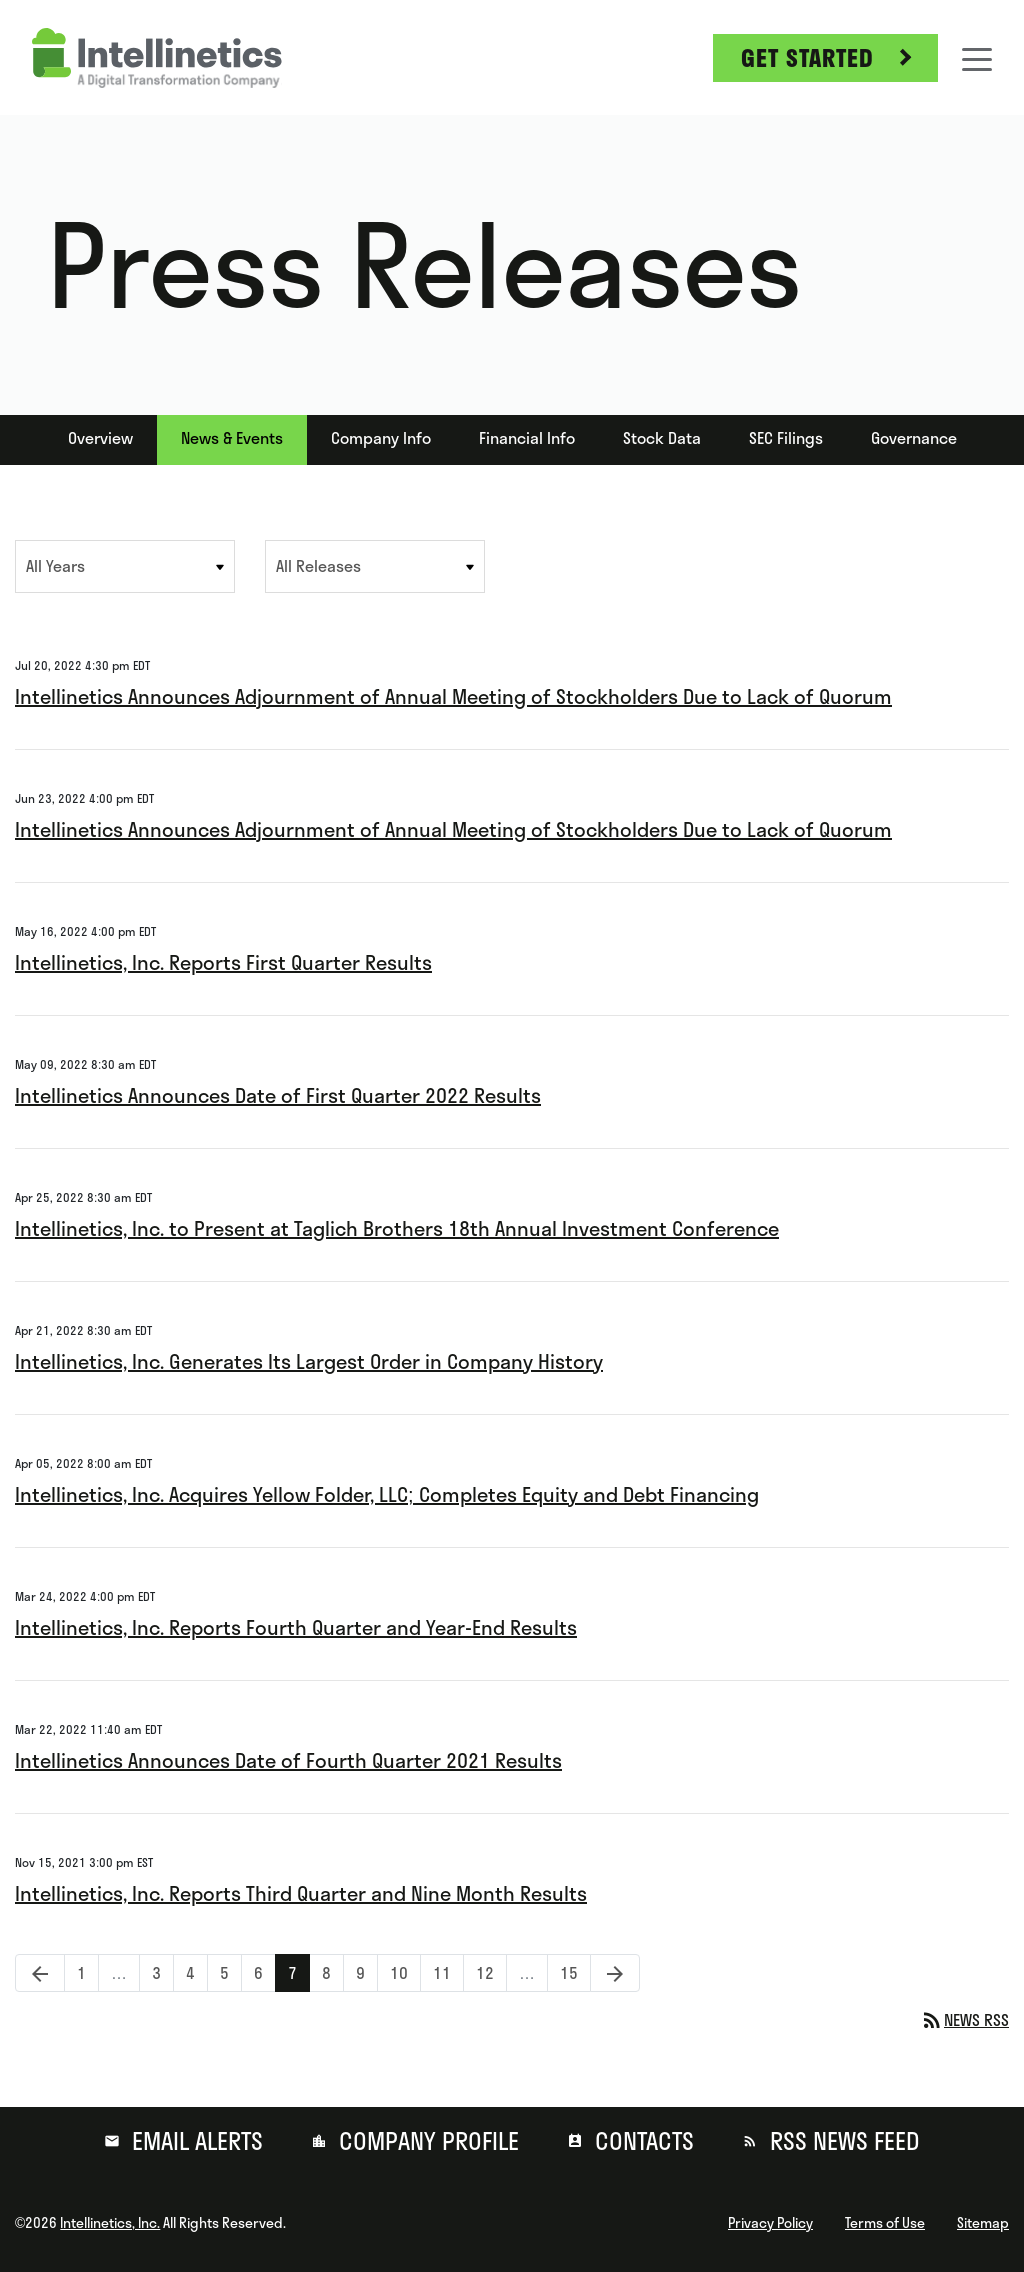 This screenshot has height=2272, width=1024. What do you see at coordinates (807, 58) in the screenshot?
I see `Get Started` at bounding box center [807, 58].